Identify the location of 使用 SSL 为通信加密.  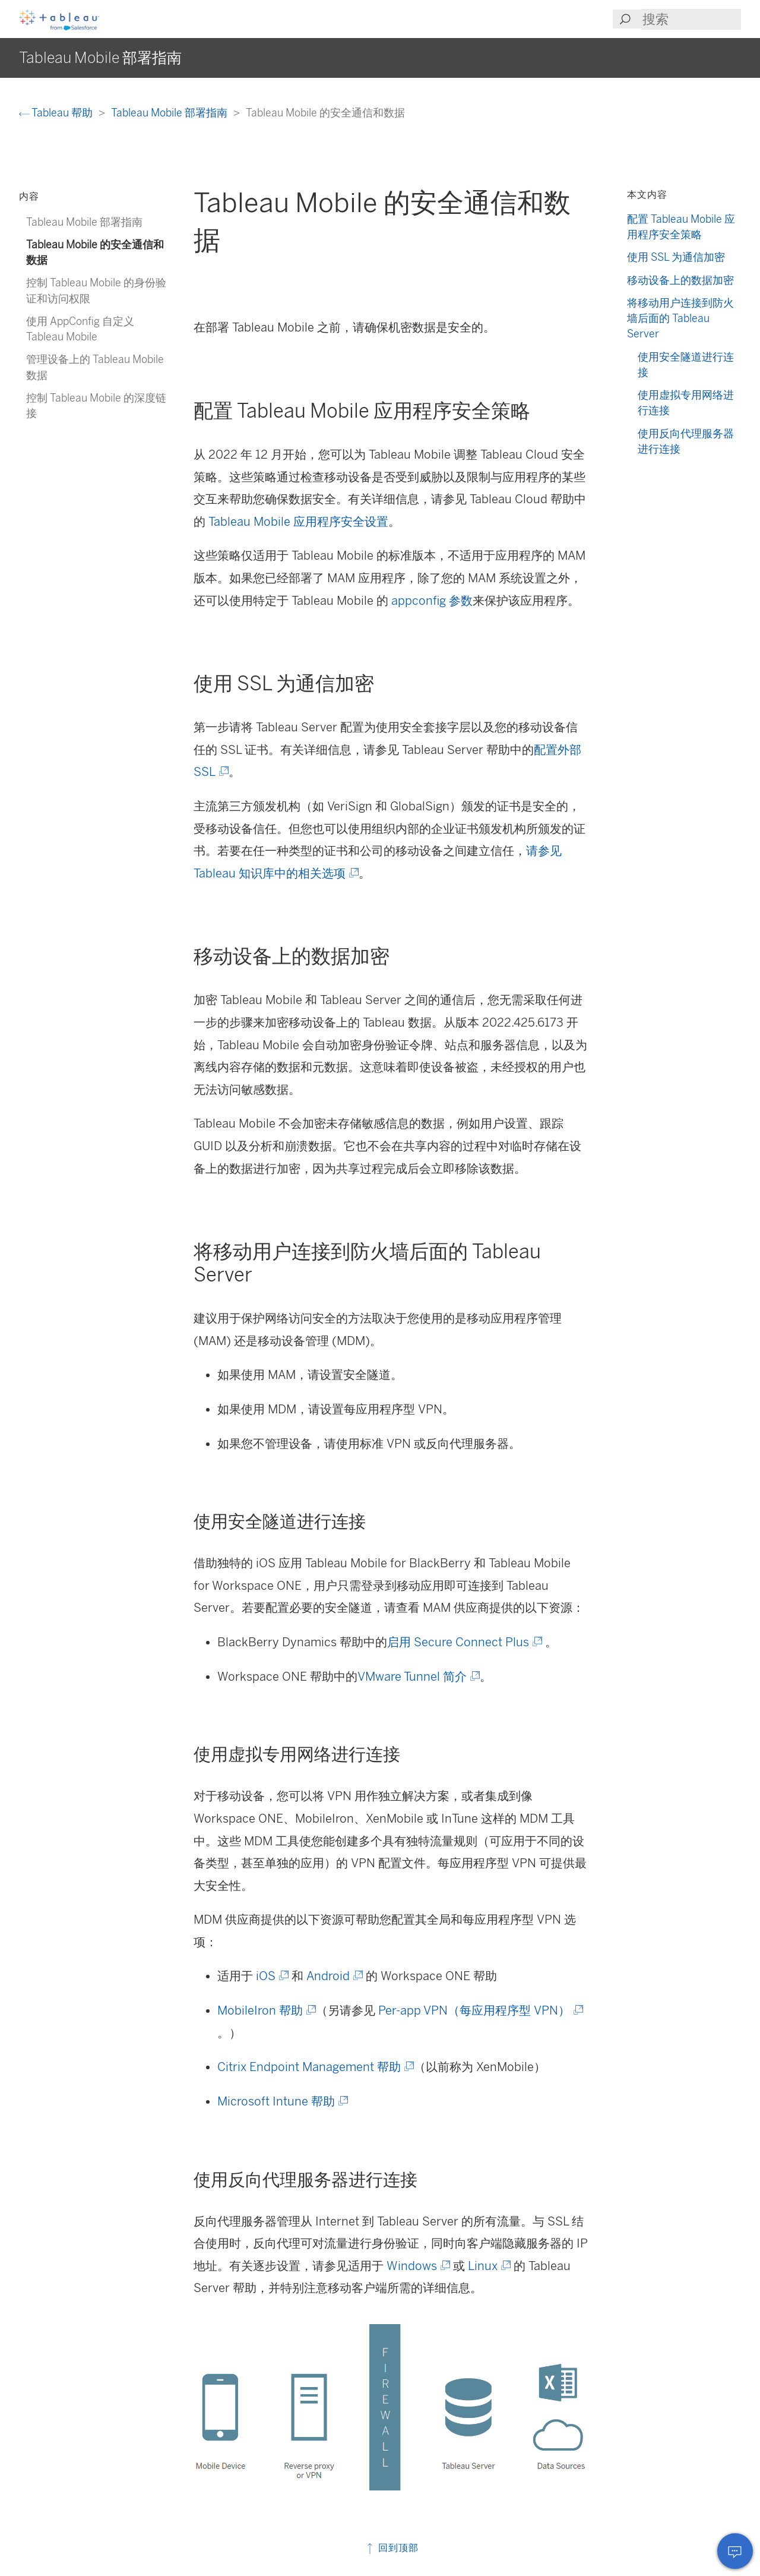
(676, 257).